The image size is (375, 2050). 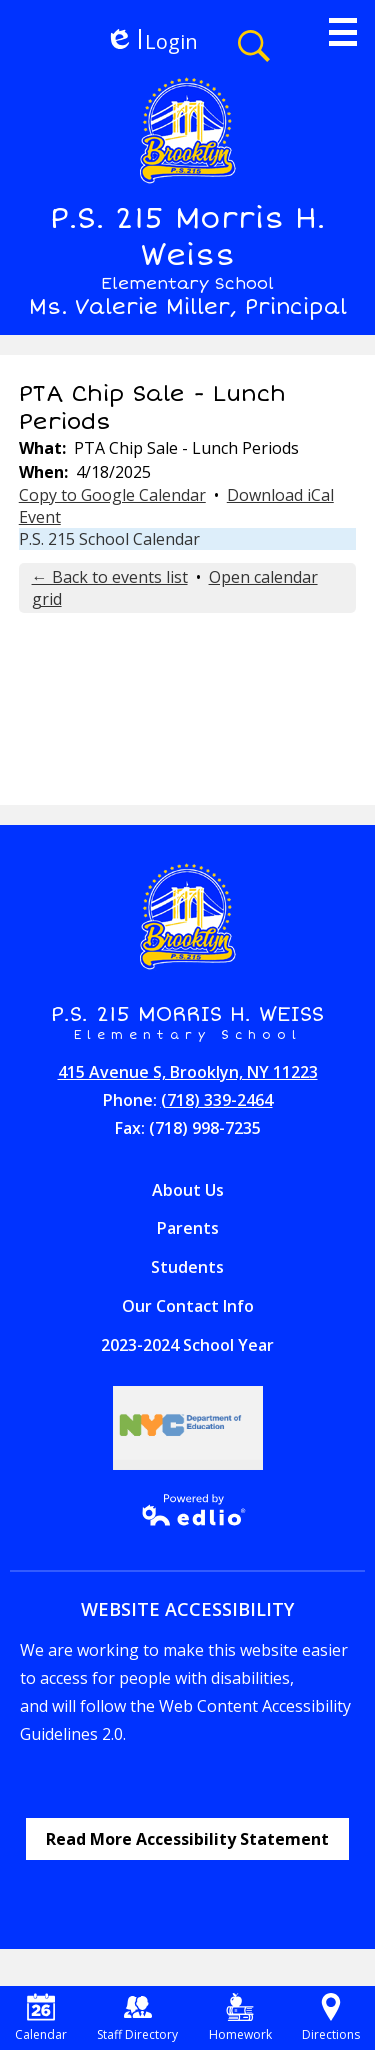 What do you see at coordinates (187, 1510) in the screenshot?
I see `Powered by Edlio` at bounding box center [187, 1510].